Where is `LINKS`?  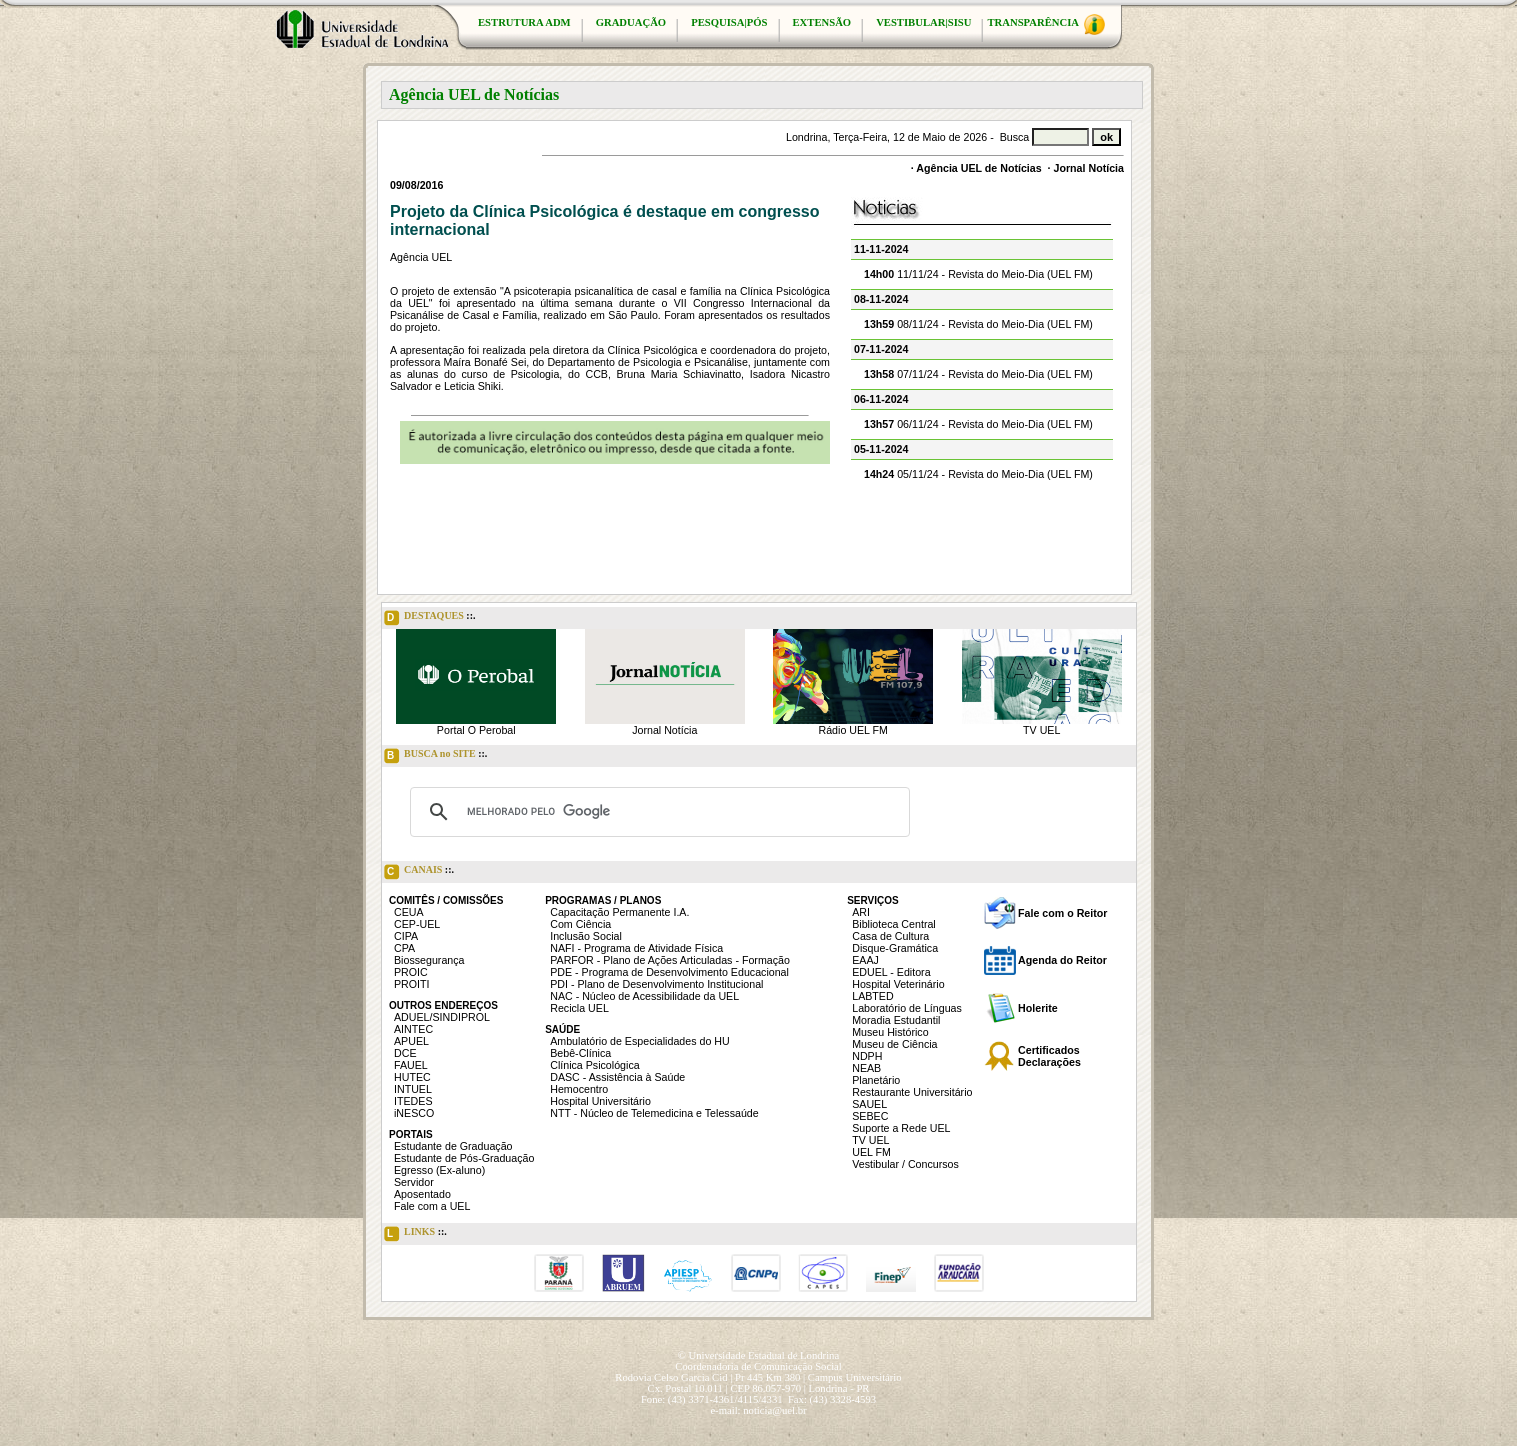 LINKS is located at coordinates (415, 1234).